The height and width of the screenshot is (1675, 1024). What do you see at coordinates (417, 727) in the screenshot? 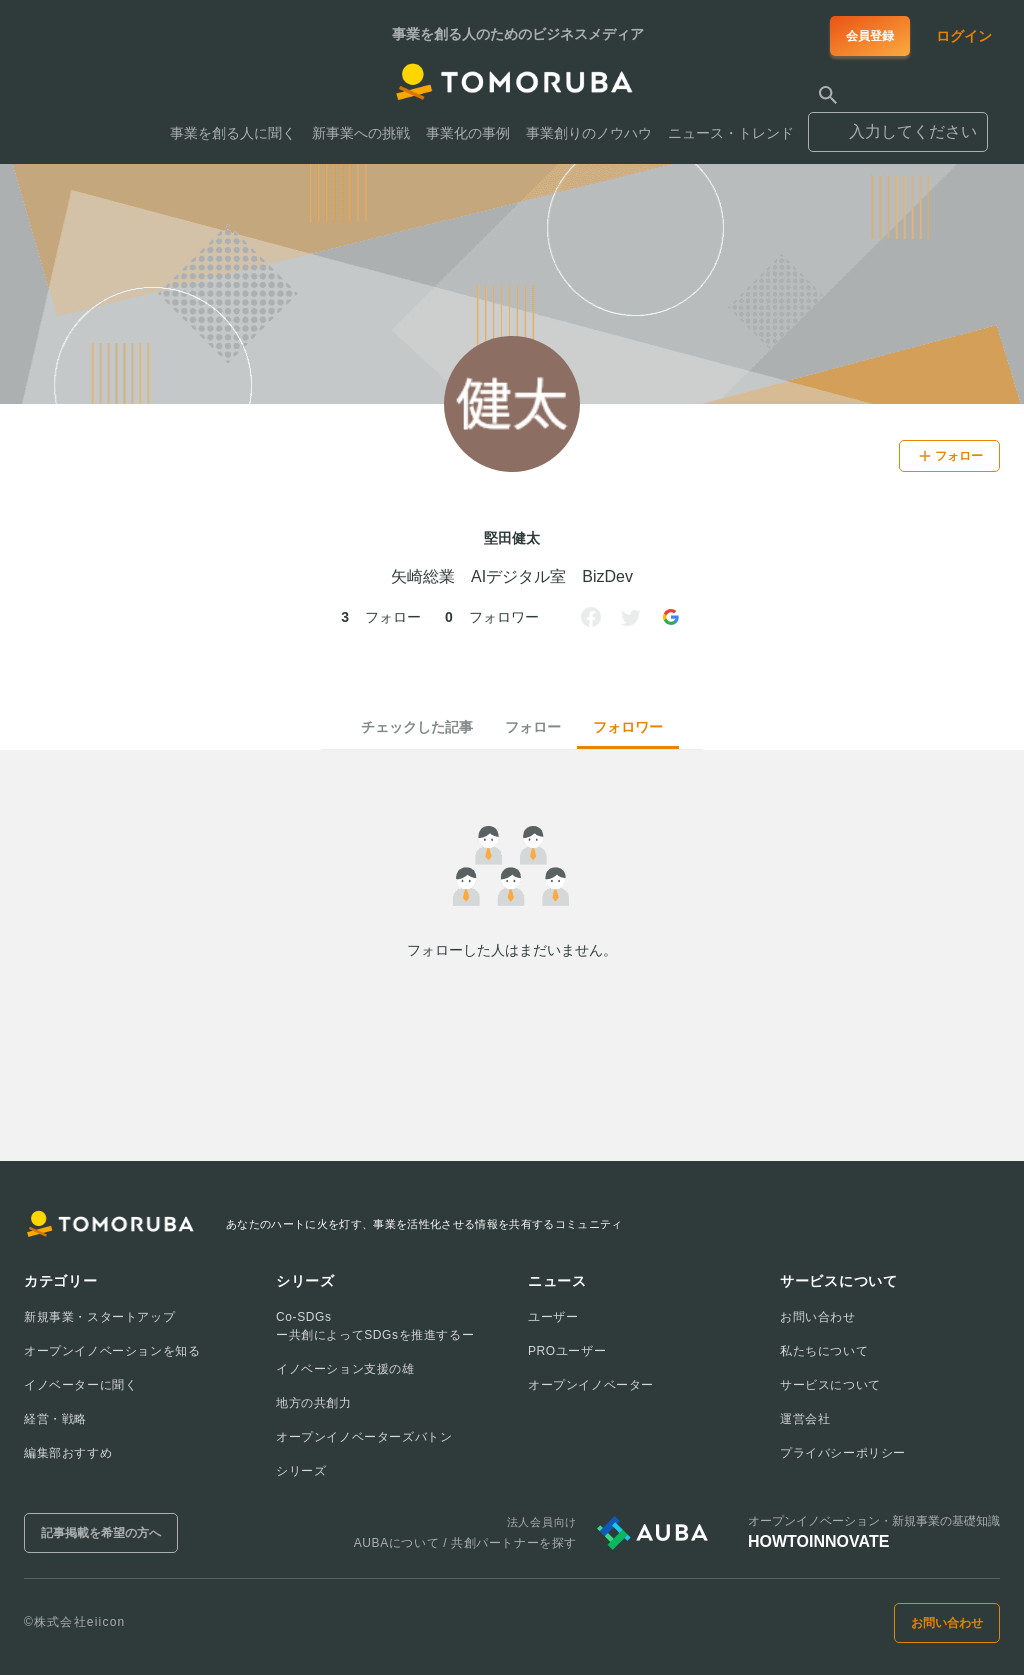
I see `チェックした記事` at bounding box center [417, 727].